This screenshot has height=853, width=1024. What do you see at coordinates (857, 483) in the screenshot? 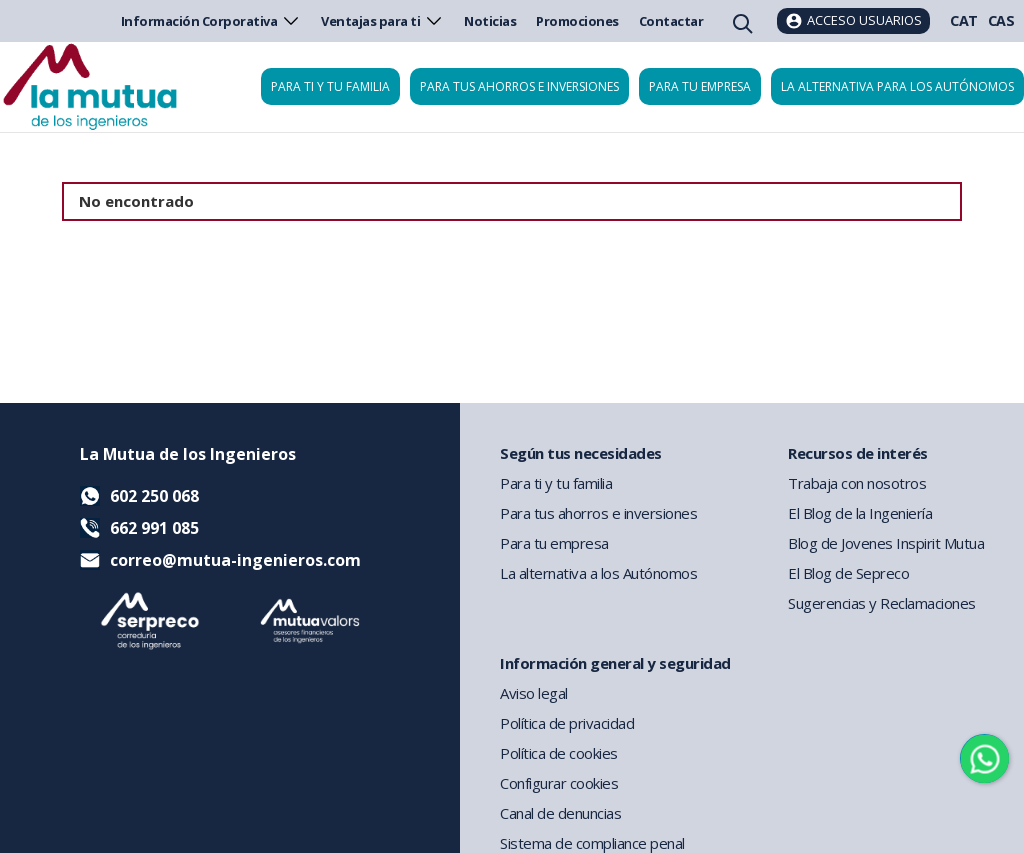
I see `Trabaja con nosotros` at bounding box center [857, 483].